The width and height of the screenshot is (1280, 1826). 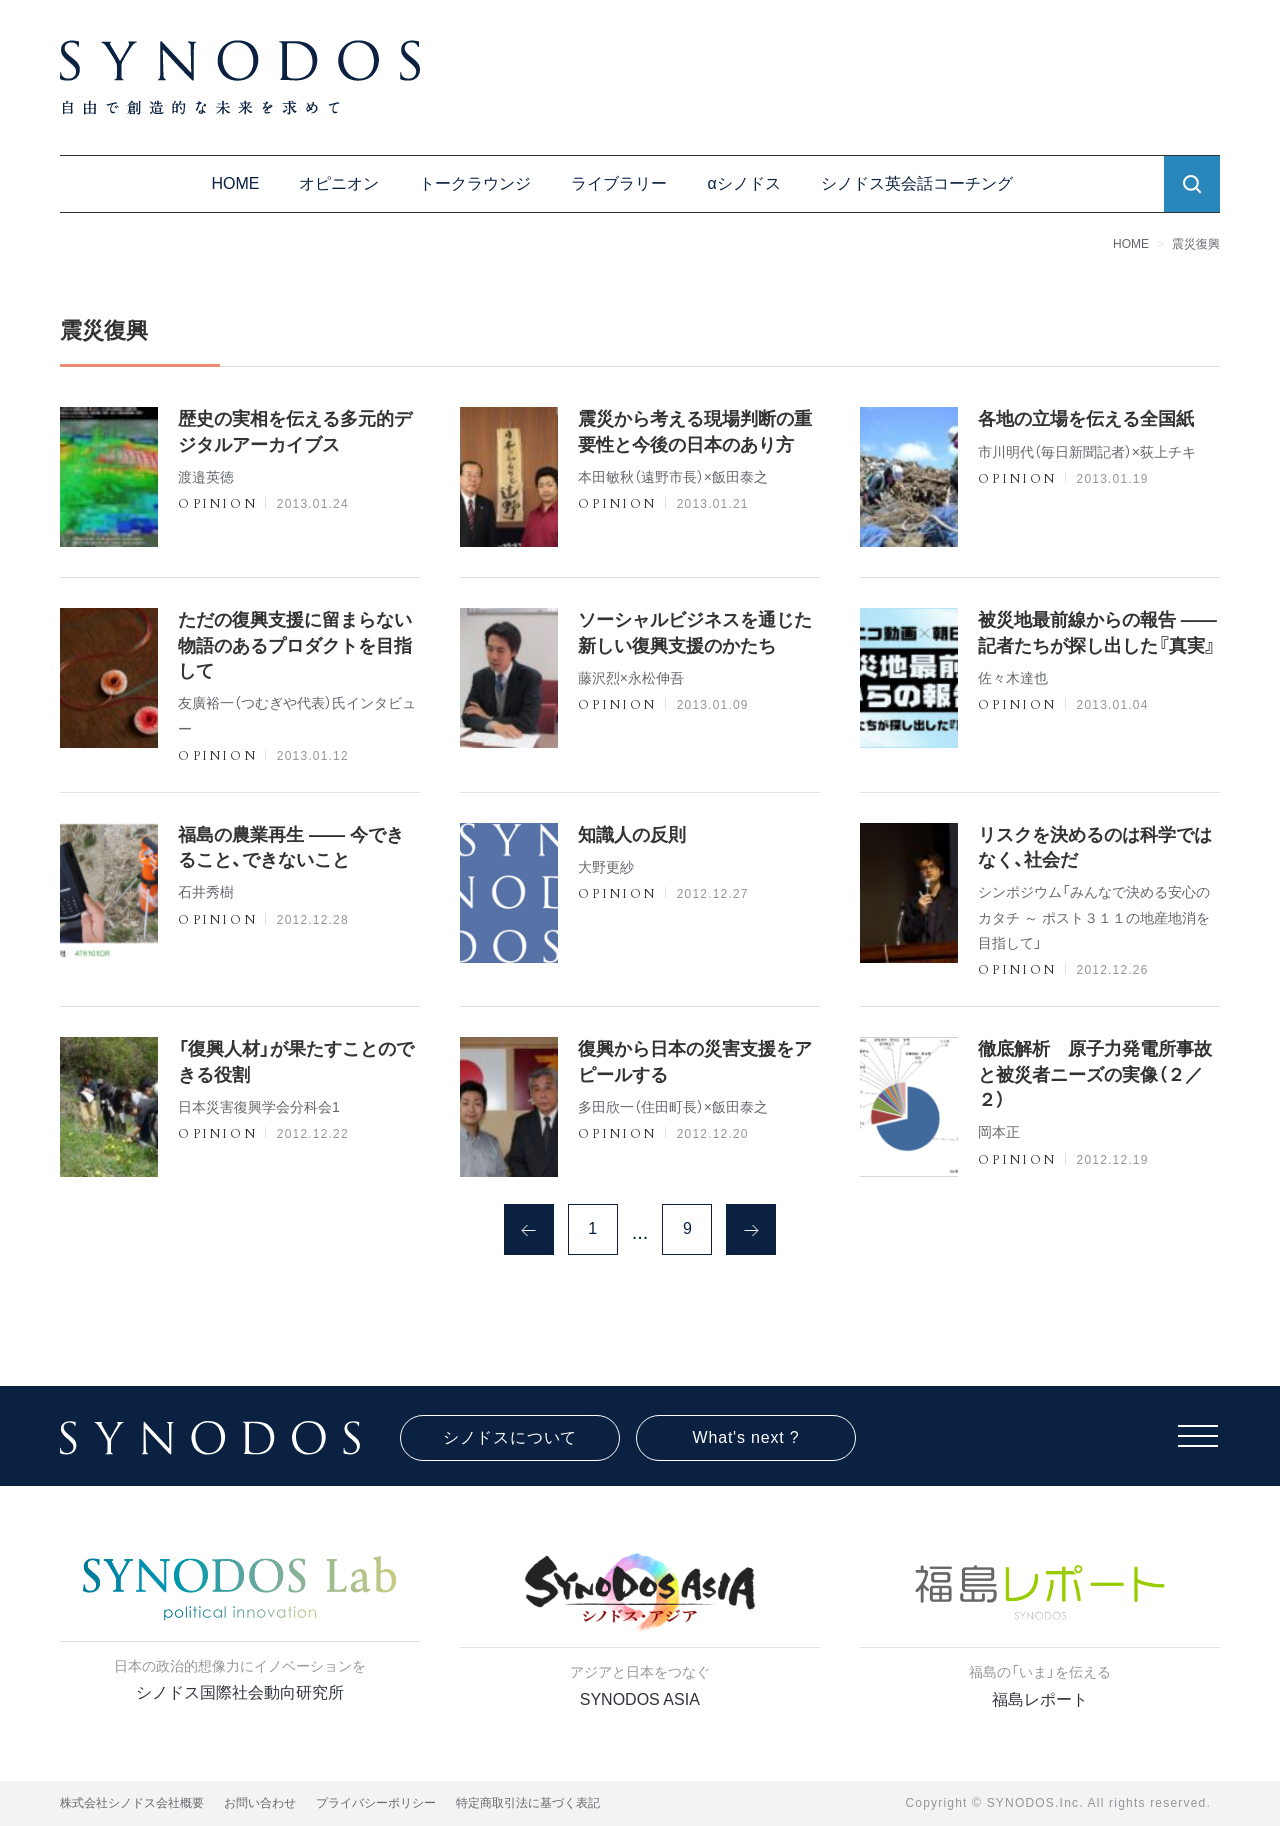 I want to click on シノドス英会話コーチング, so click(x=917, y=183).